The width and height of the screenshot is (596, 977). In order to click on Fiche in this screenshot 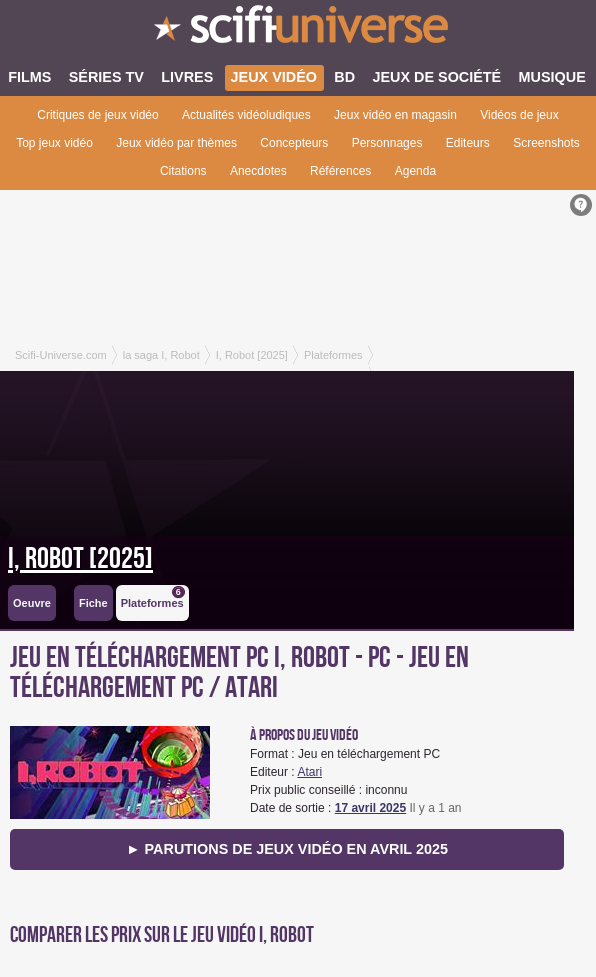, I will do `click(93, 603)`.